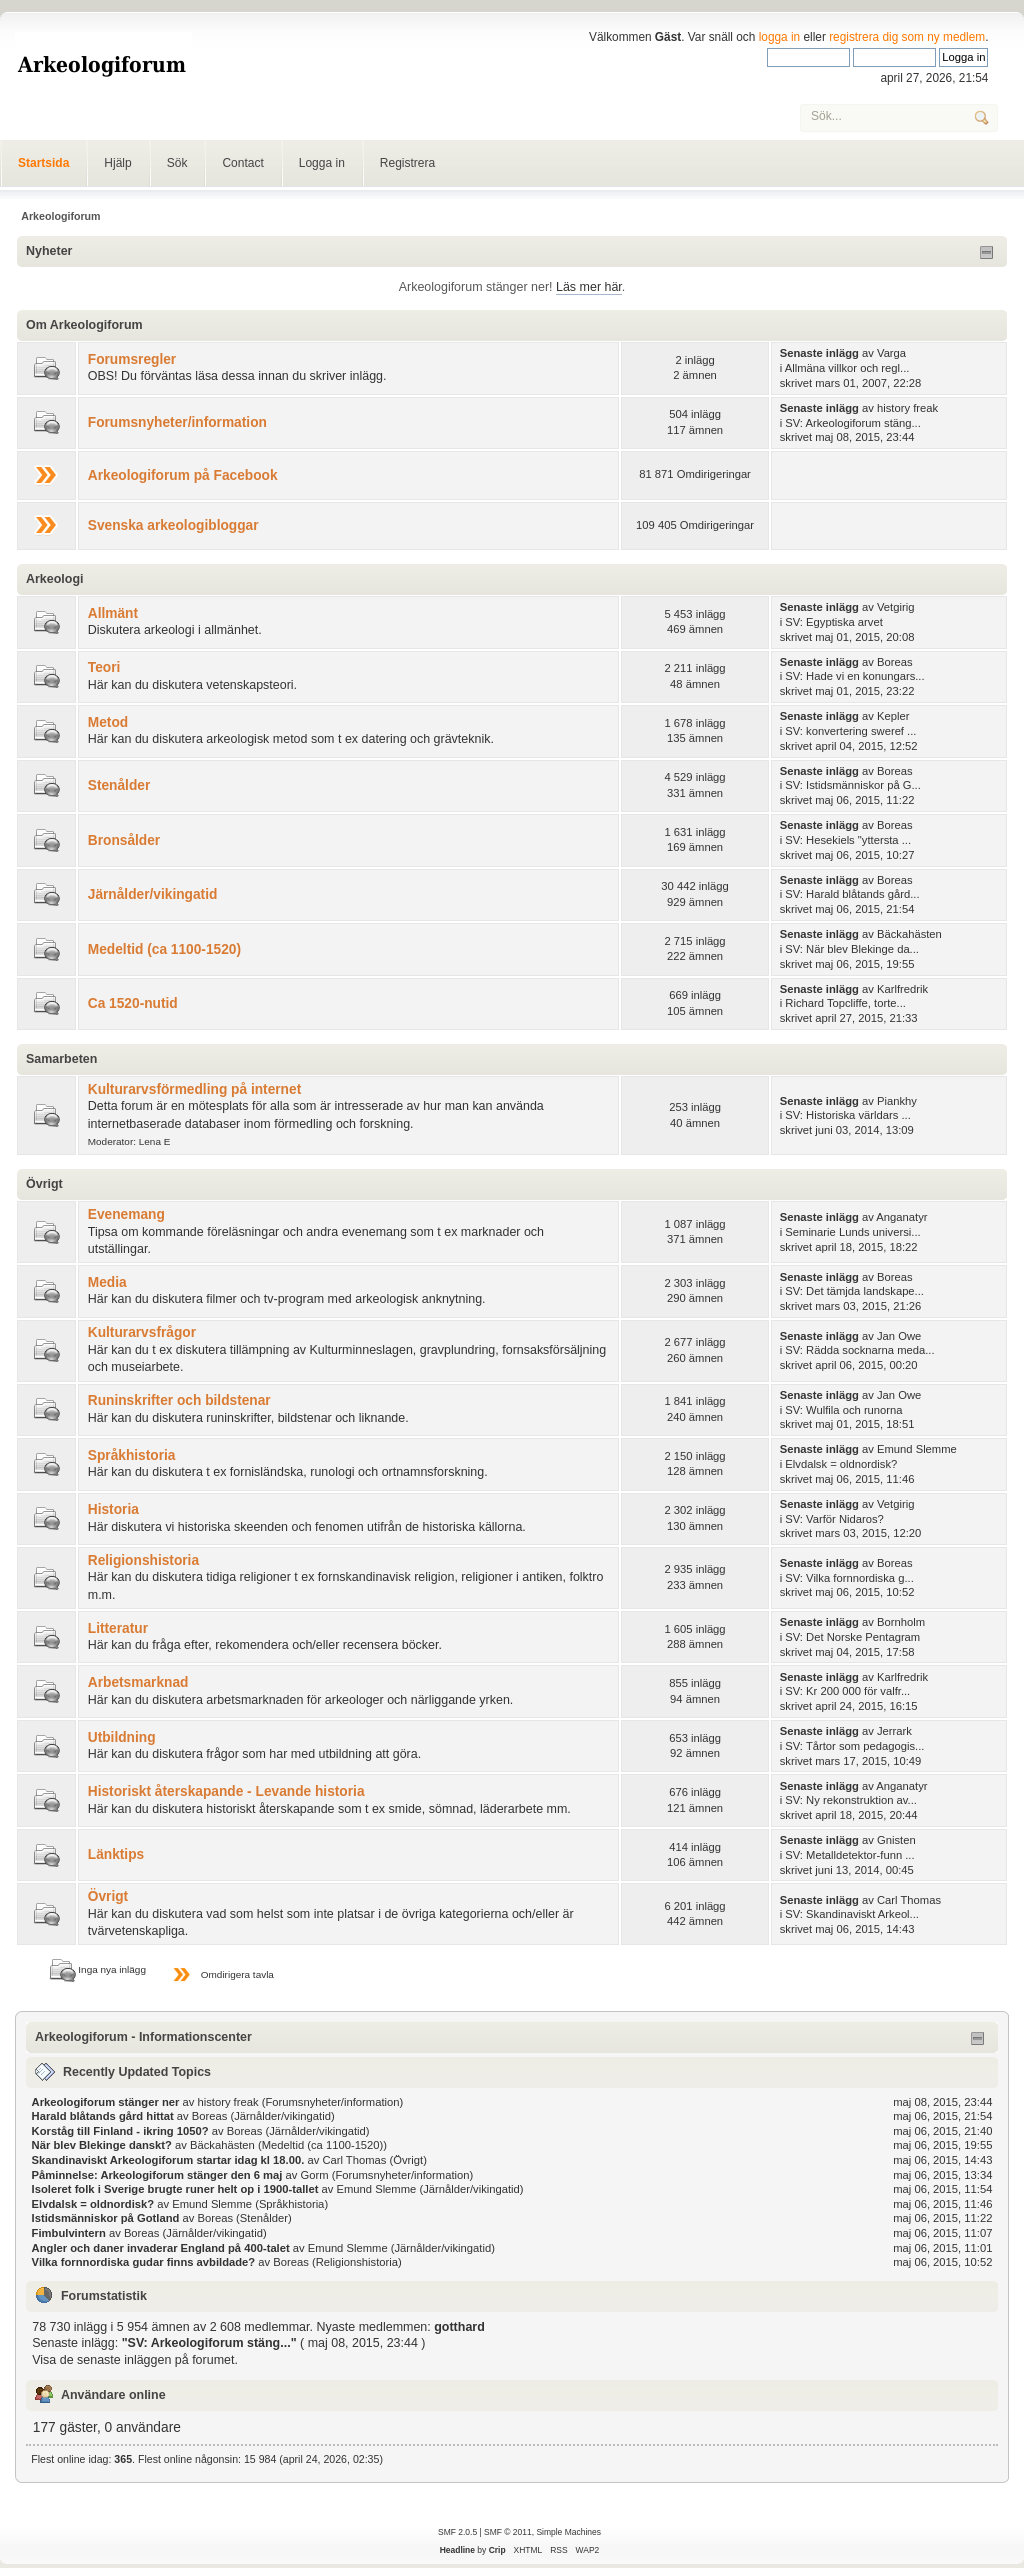  What do you see at coordinates (43, 163) in the screenshot?
I see `Startsida` at bounding box center [43, 163].